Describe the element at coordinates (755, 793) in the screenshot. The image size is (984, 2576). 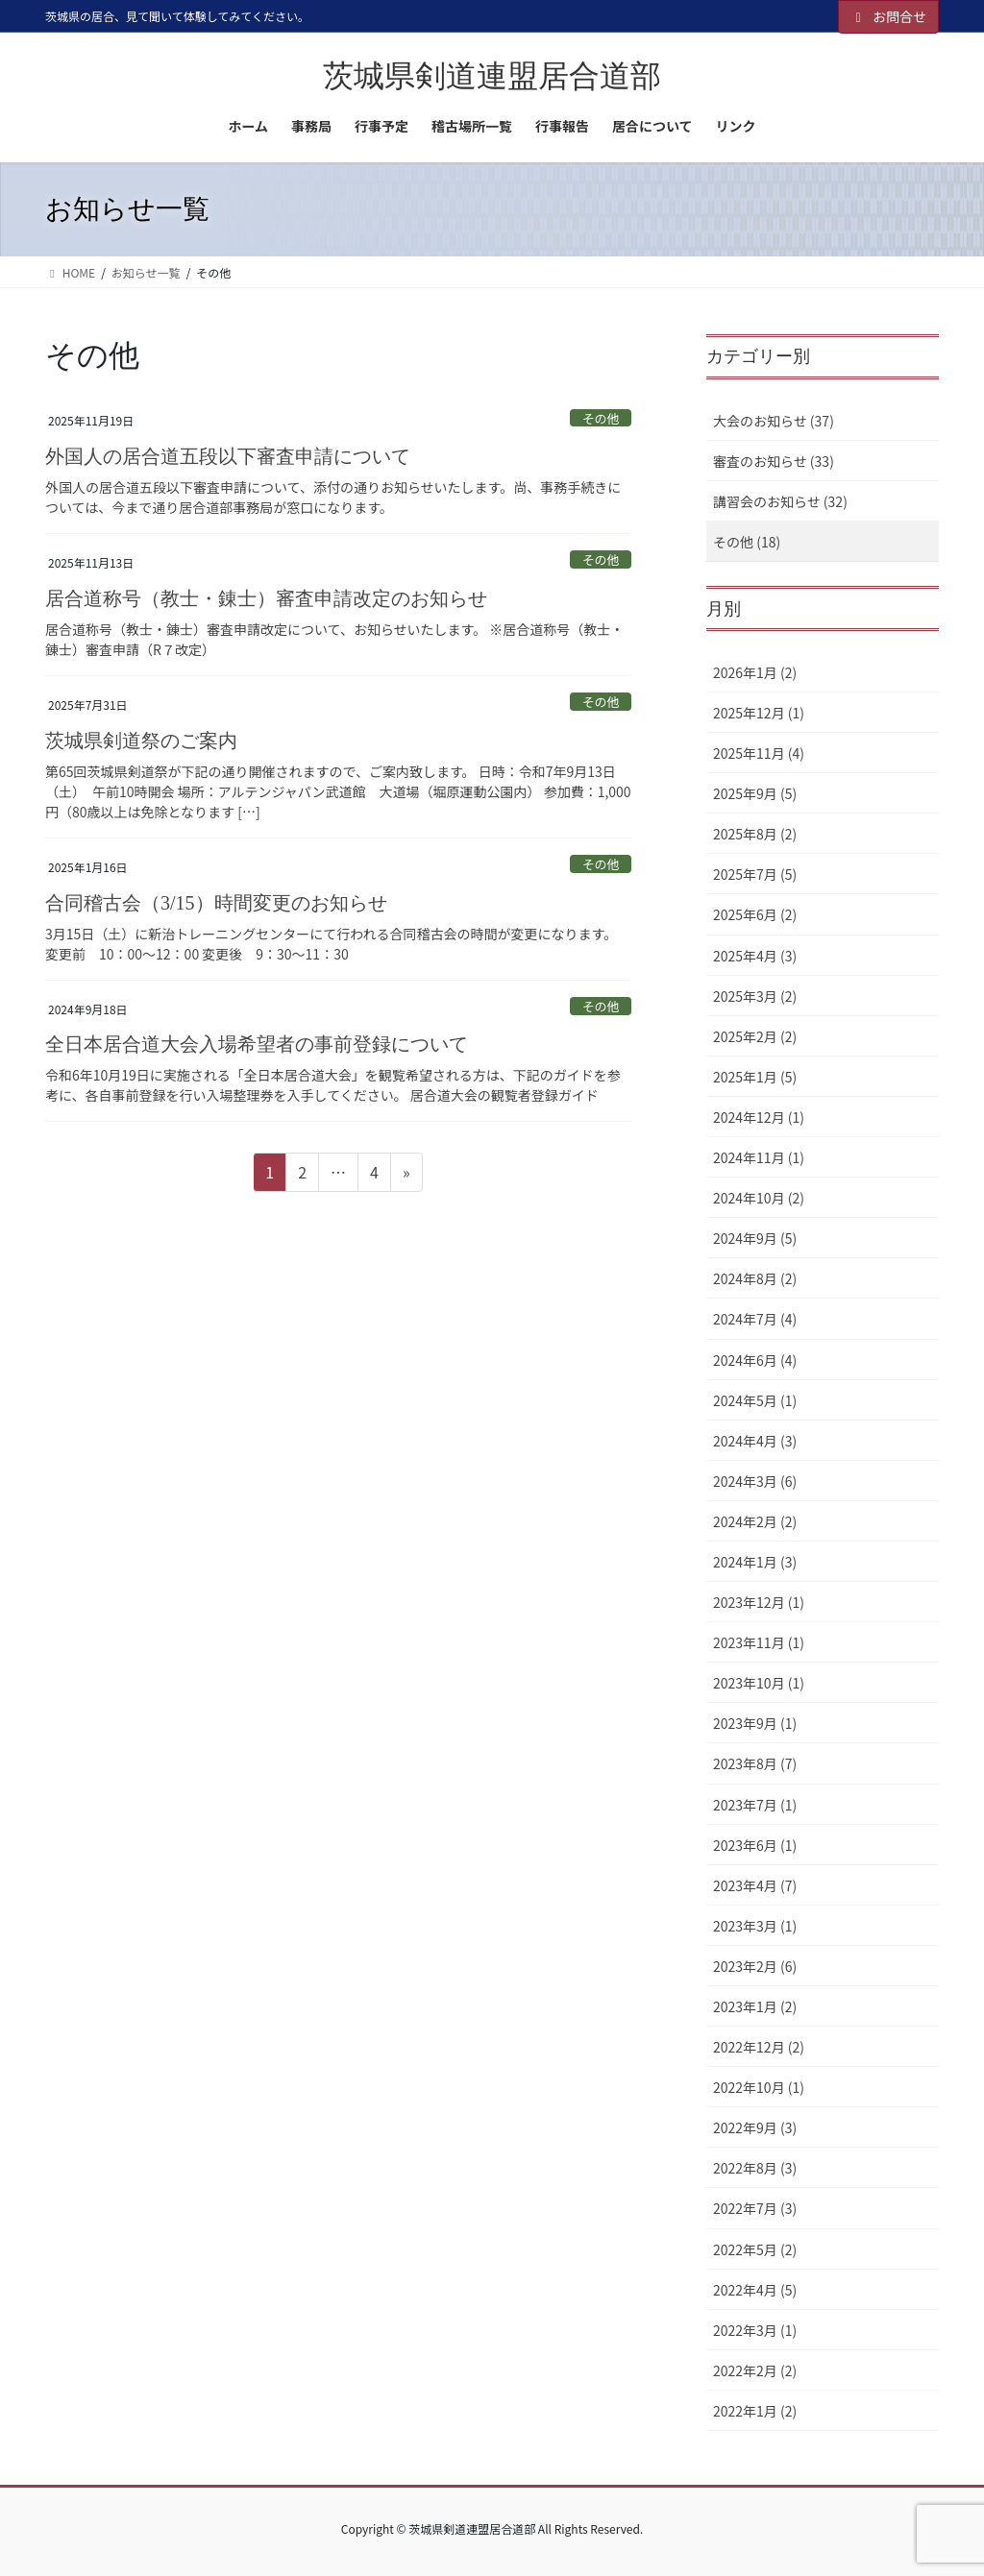
I see `2025年9月 (5)` at that location.